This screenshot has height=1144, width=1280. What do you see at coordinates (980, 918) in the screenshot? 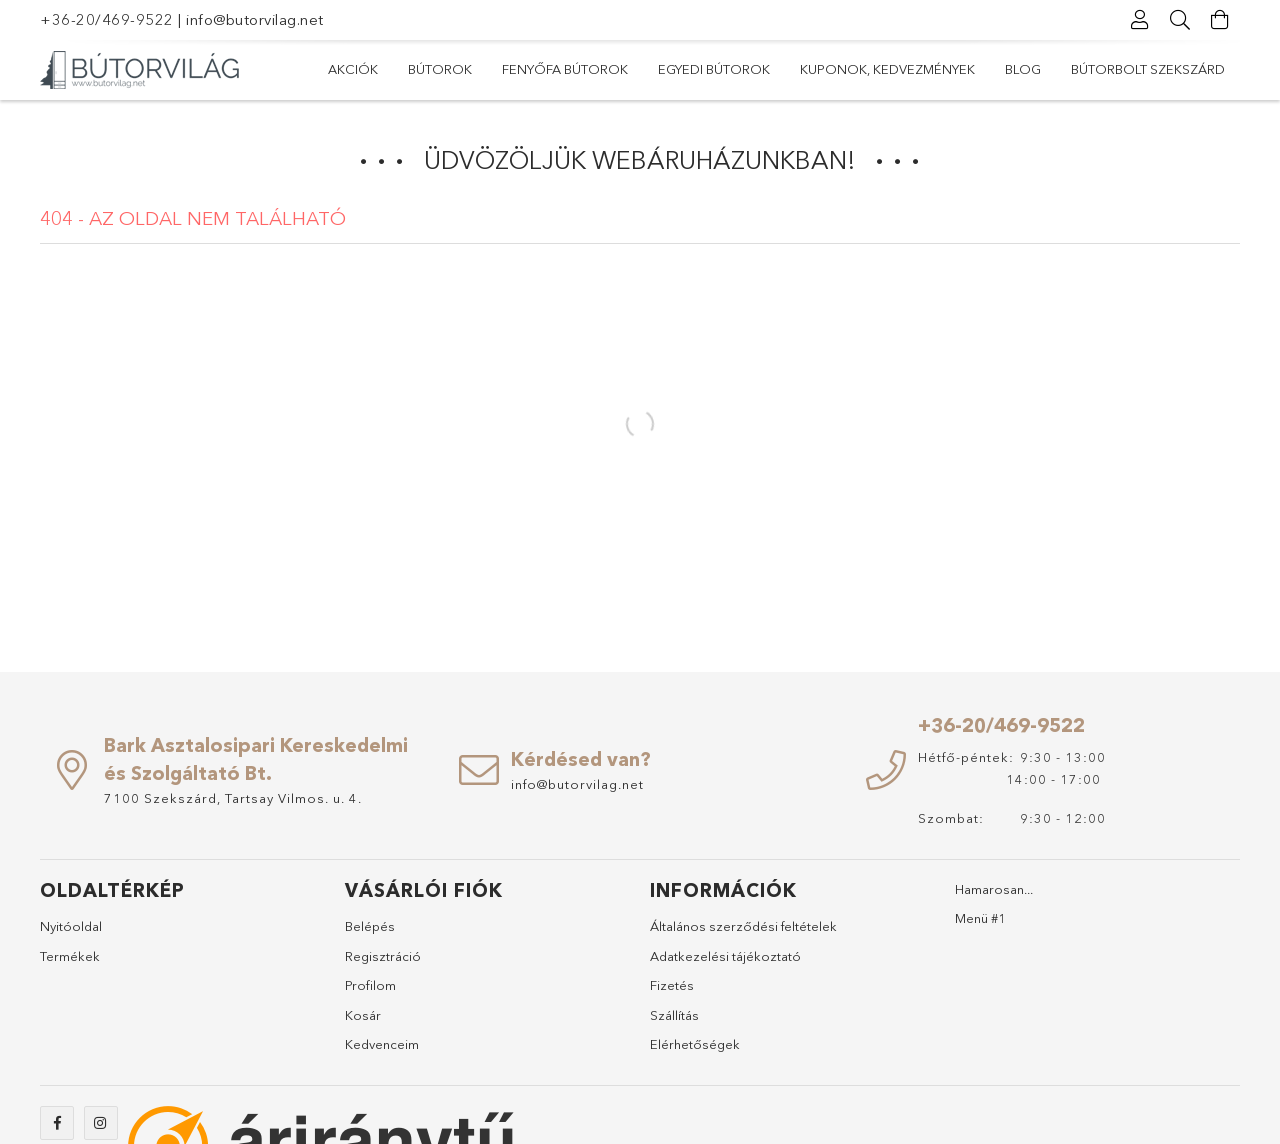
I see `Menü #1` at bounding box center [980, 918].